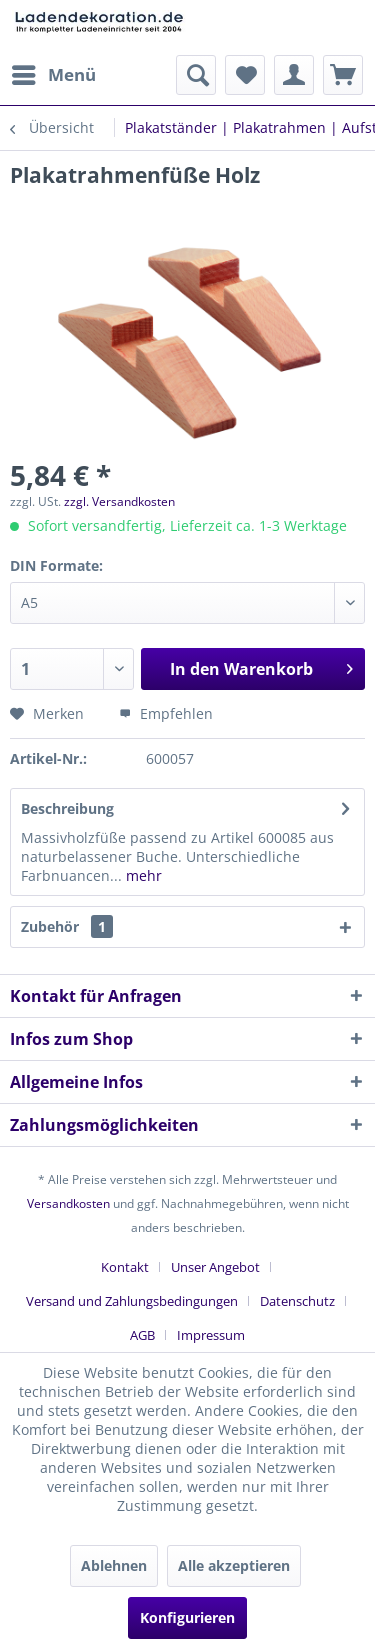 This screenshot has width=375, height=1649. Describe the element at coordinates (142, 875) in the screenshot. I see `mehr` at that location.